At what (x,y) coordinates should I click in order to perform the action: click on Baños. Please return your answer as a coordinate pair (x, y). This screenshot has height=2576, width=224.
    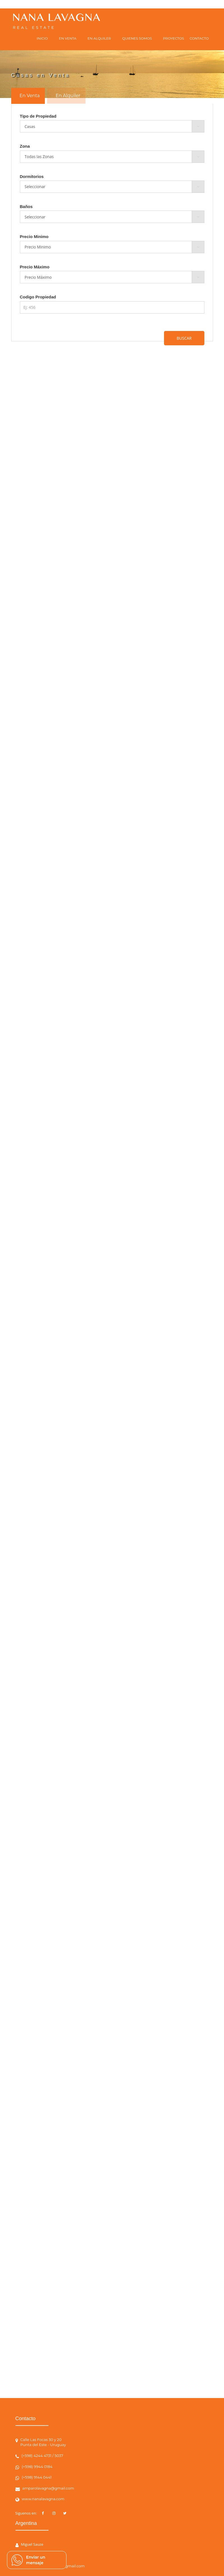
    Looking at the image, I should click on (26, 206).